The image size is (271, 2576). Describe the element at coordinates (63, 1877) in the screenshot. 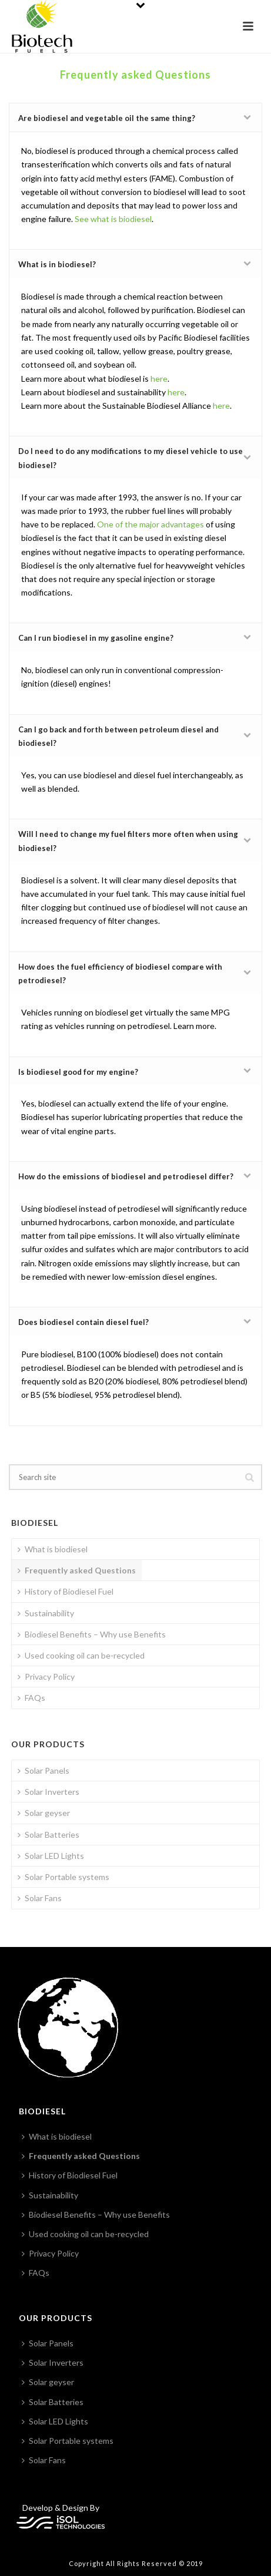

I see `Solar Portable systems` at that location.